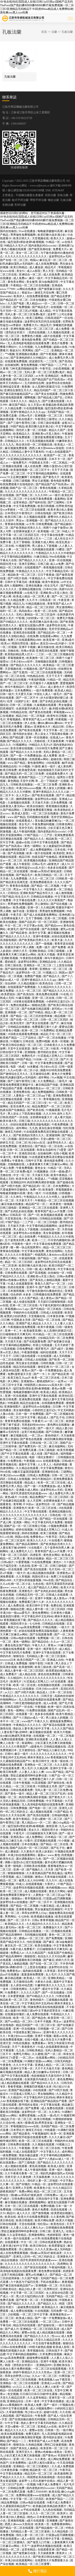 The width and height of the screenshot is (75, 2576). What do you see at coordinates (32, 1938) in the screenshot?
I see `蜜桃av一区二区三区` at bounding box center [32, 1938].